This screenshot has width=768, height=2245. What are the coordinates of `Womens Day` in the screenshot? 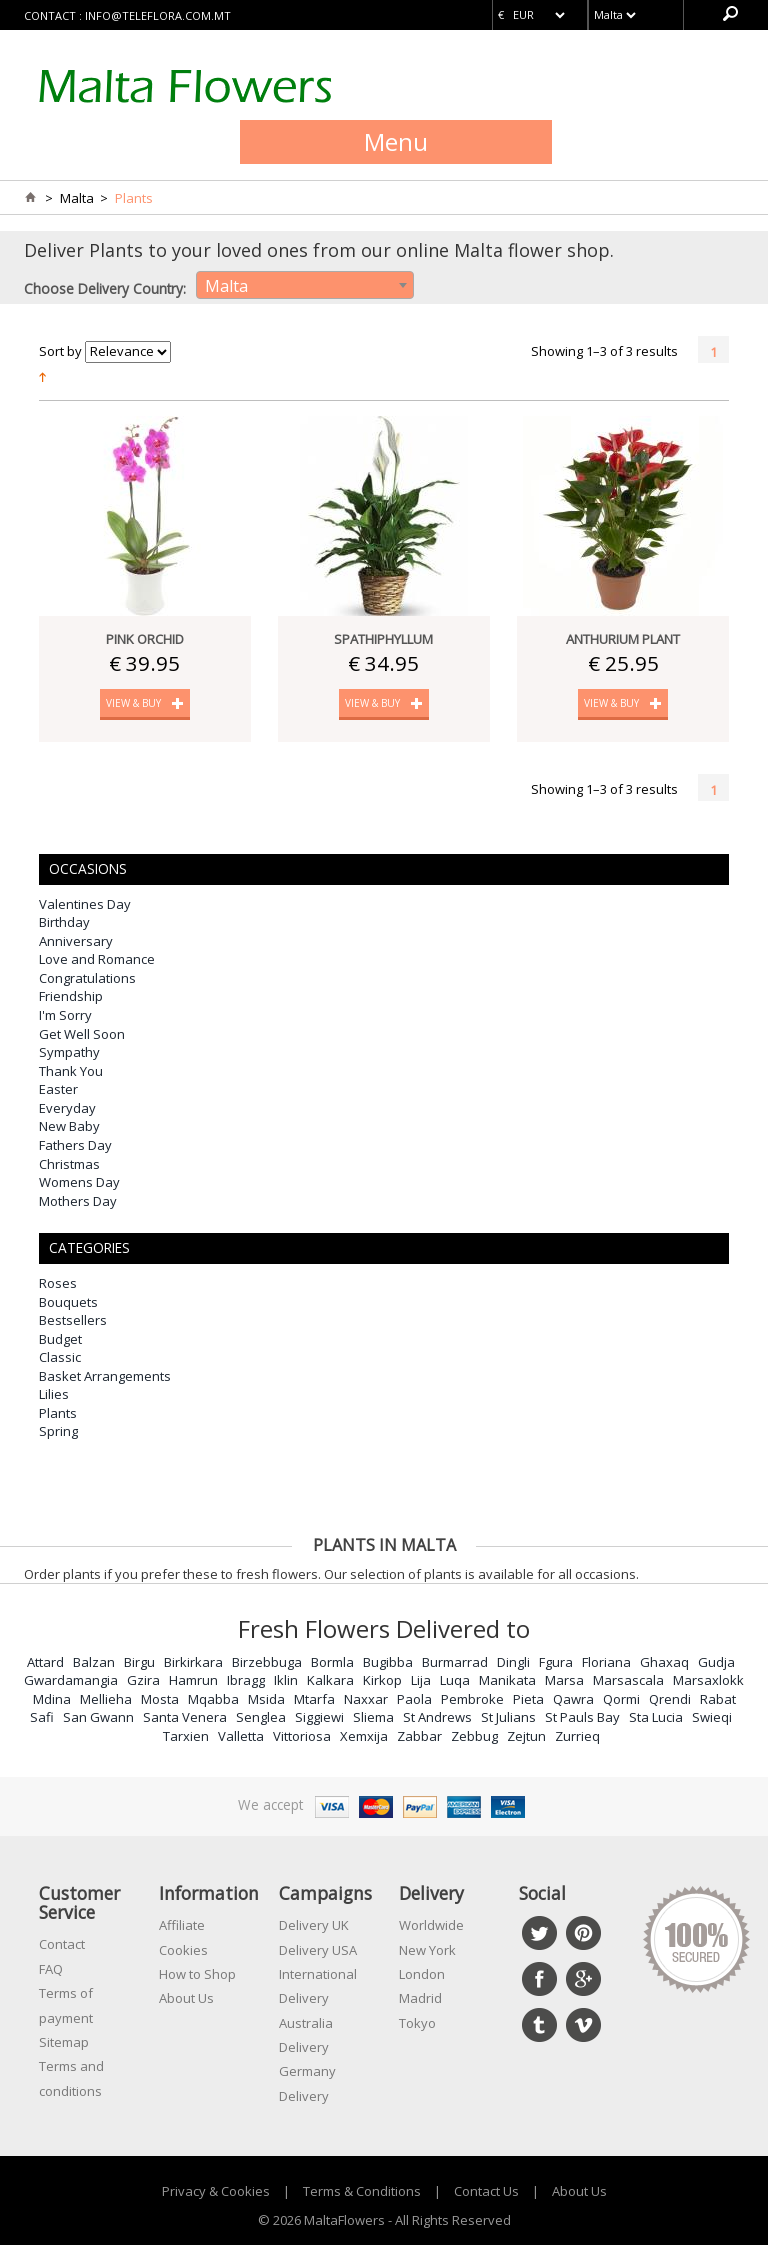 It's located at (79, 1182).